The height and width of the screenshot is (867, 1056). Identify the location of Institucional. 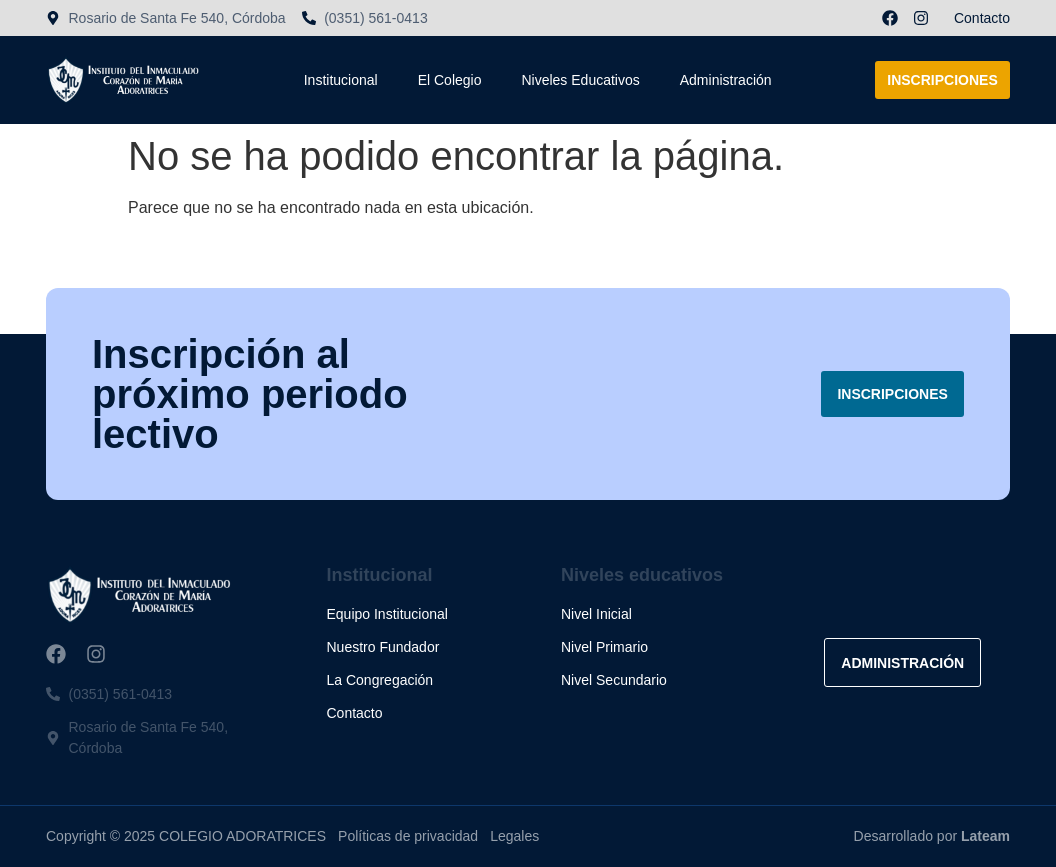
(341, 80).